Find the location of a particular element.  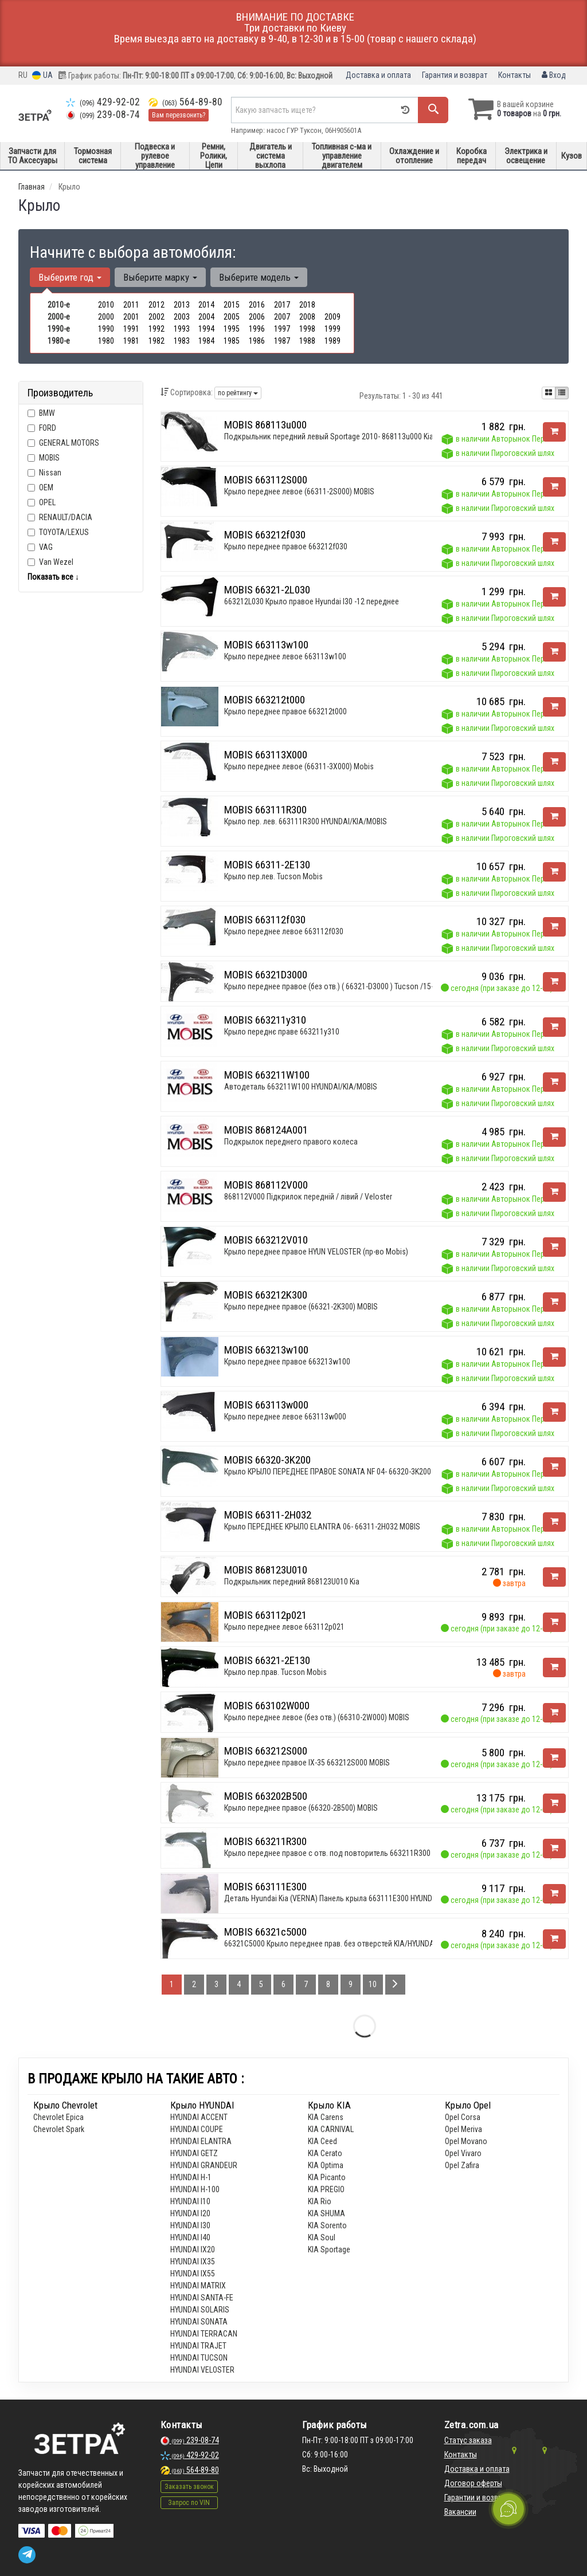

KIA Cerato is located at coordinates (325, 2153).